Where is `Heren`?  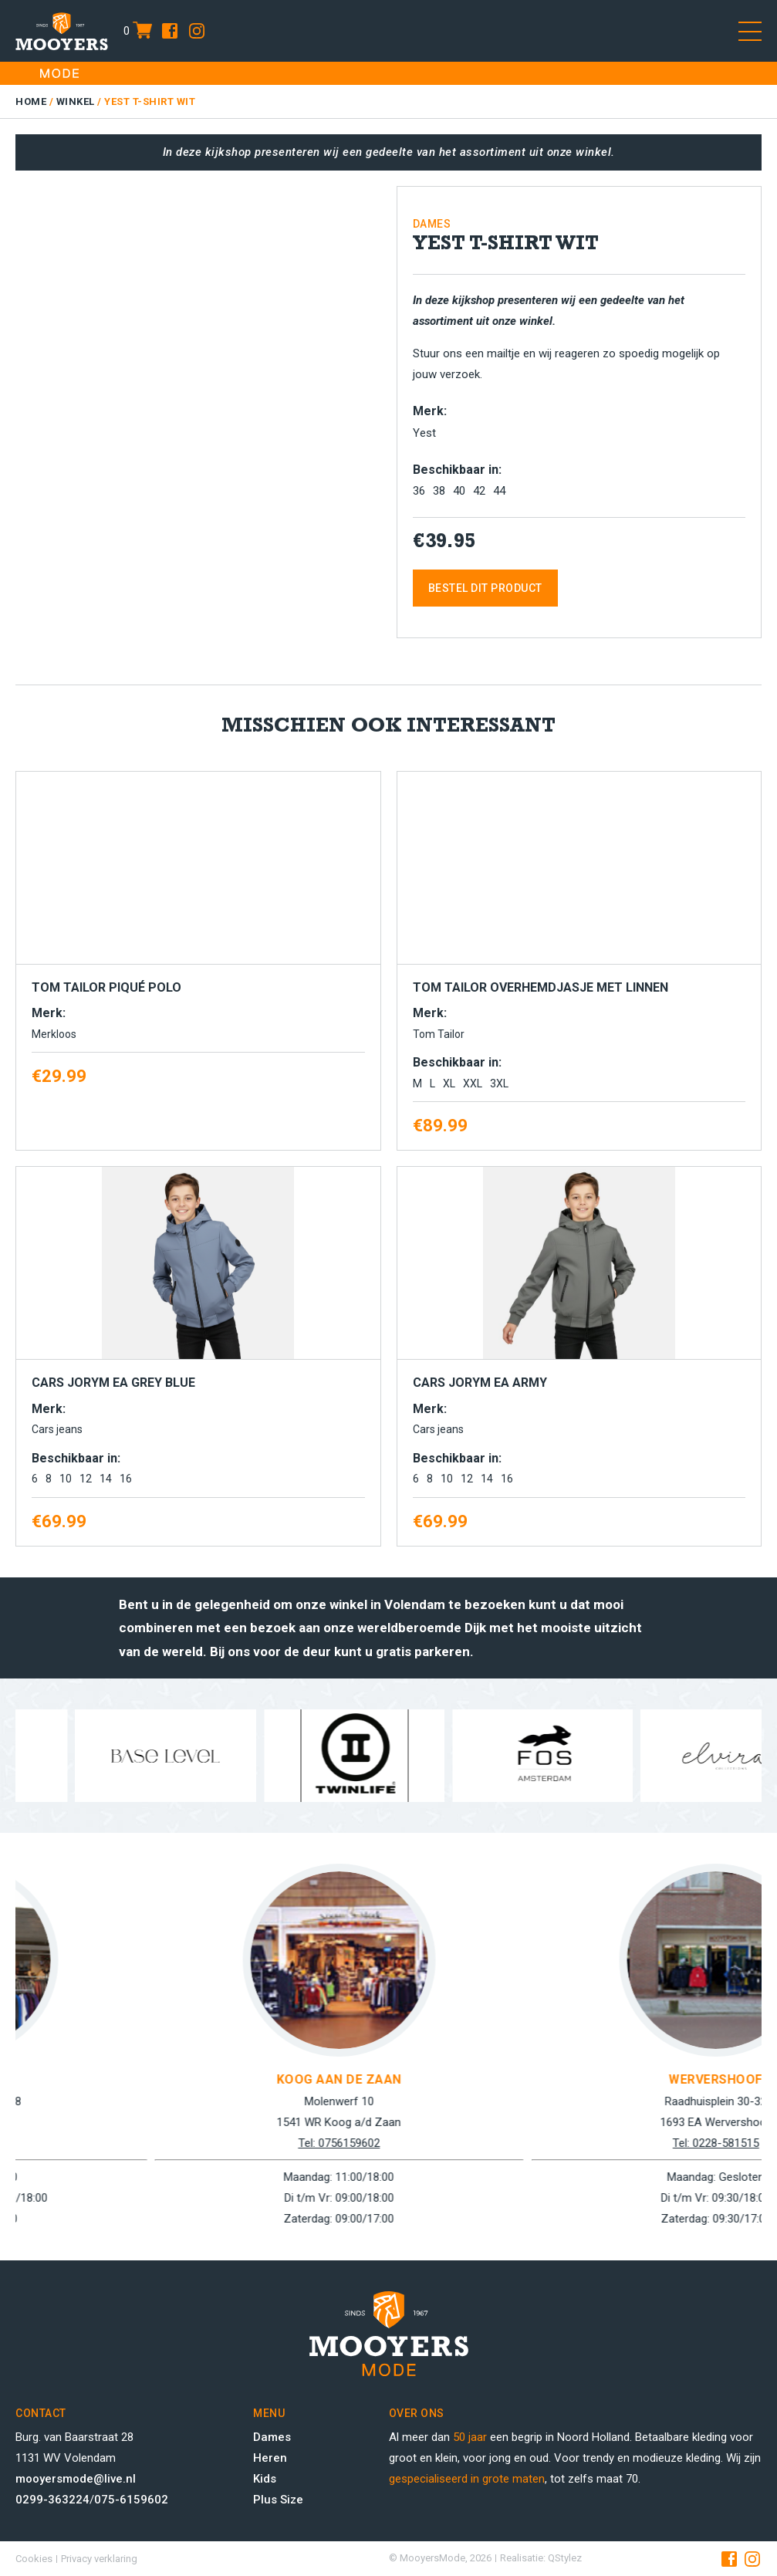
Heren is located at coordinates (270, 2458).